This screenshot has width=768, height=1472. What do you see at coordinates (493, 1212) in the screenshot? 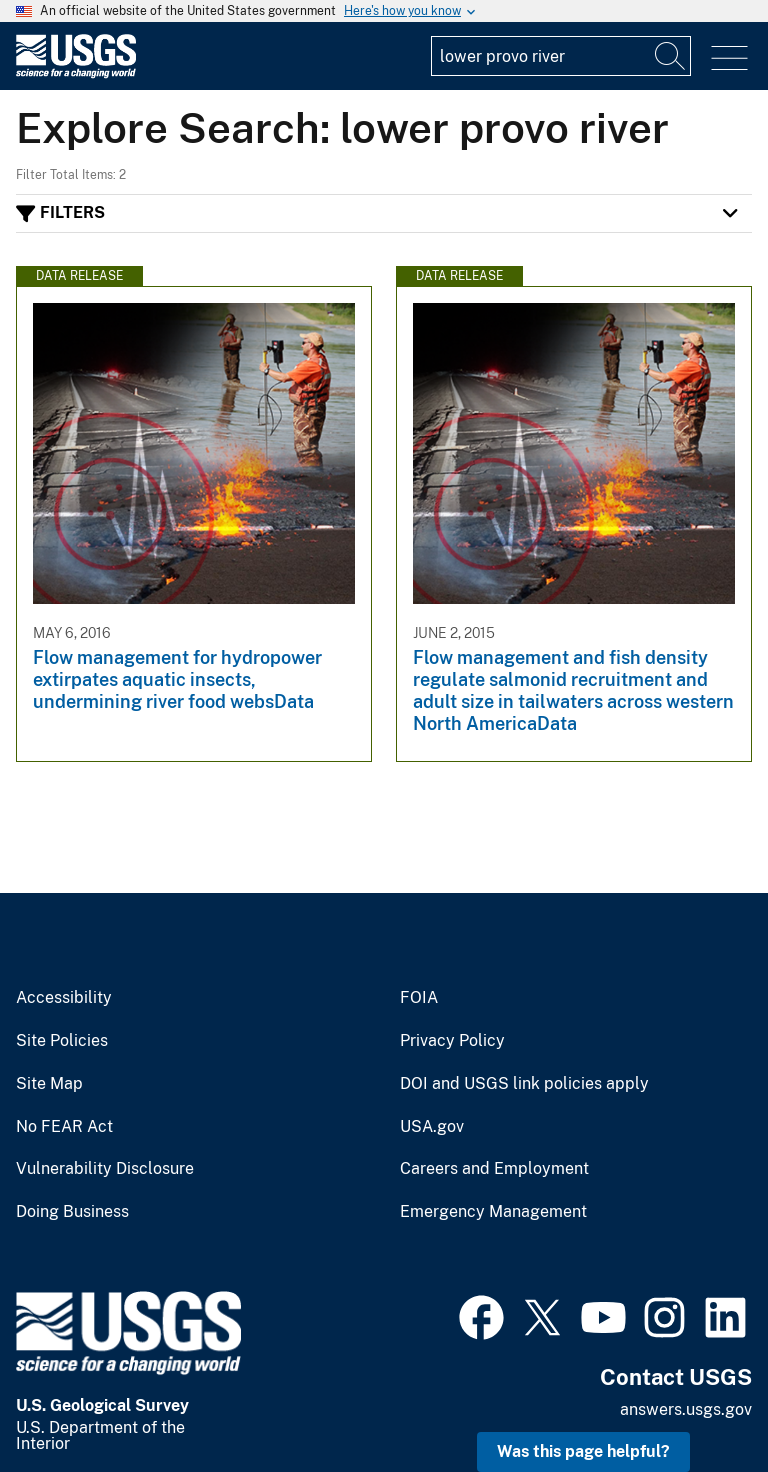
I see `Emergency Management` at bounding box center [493, 1212].